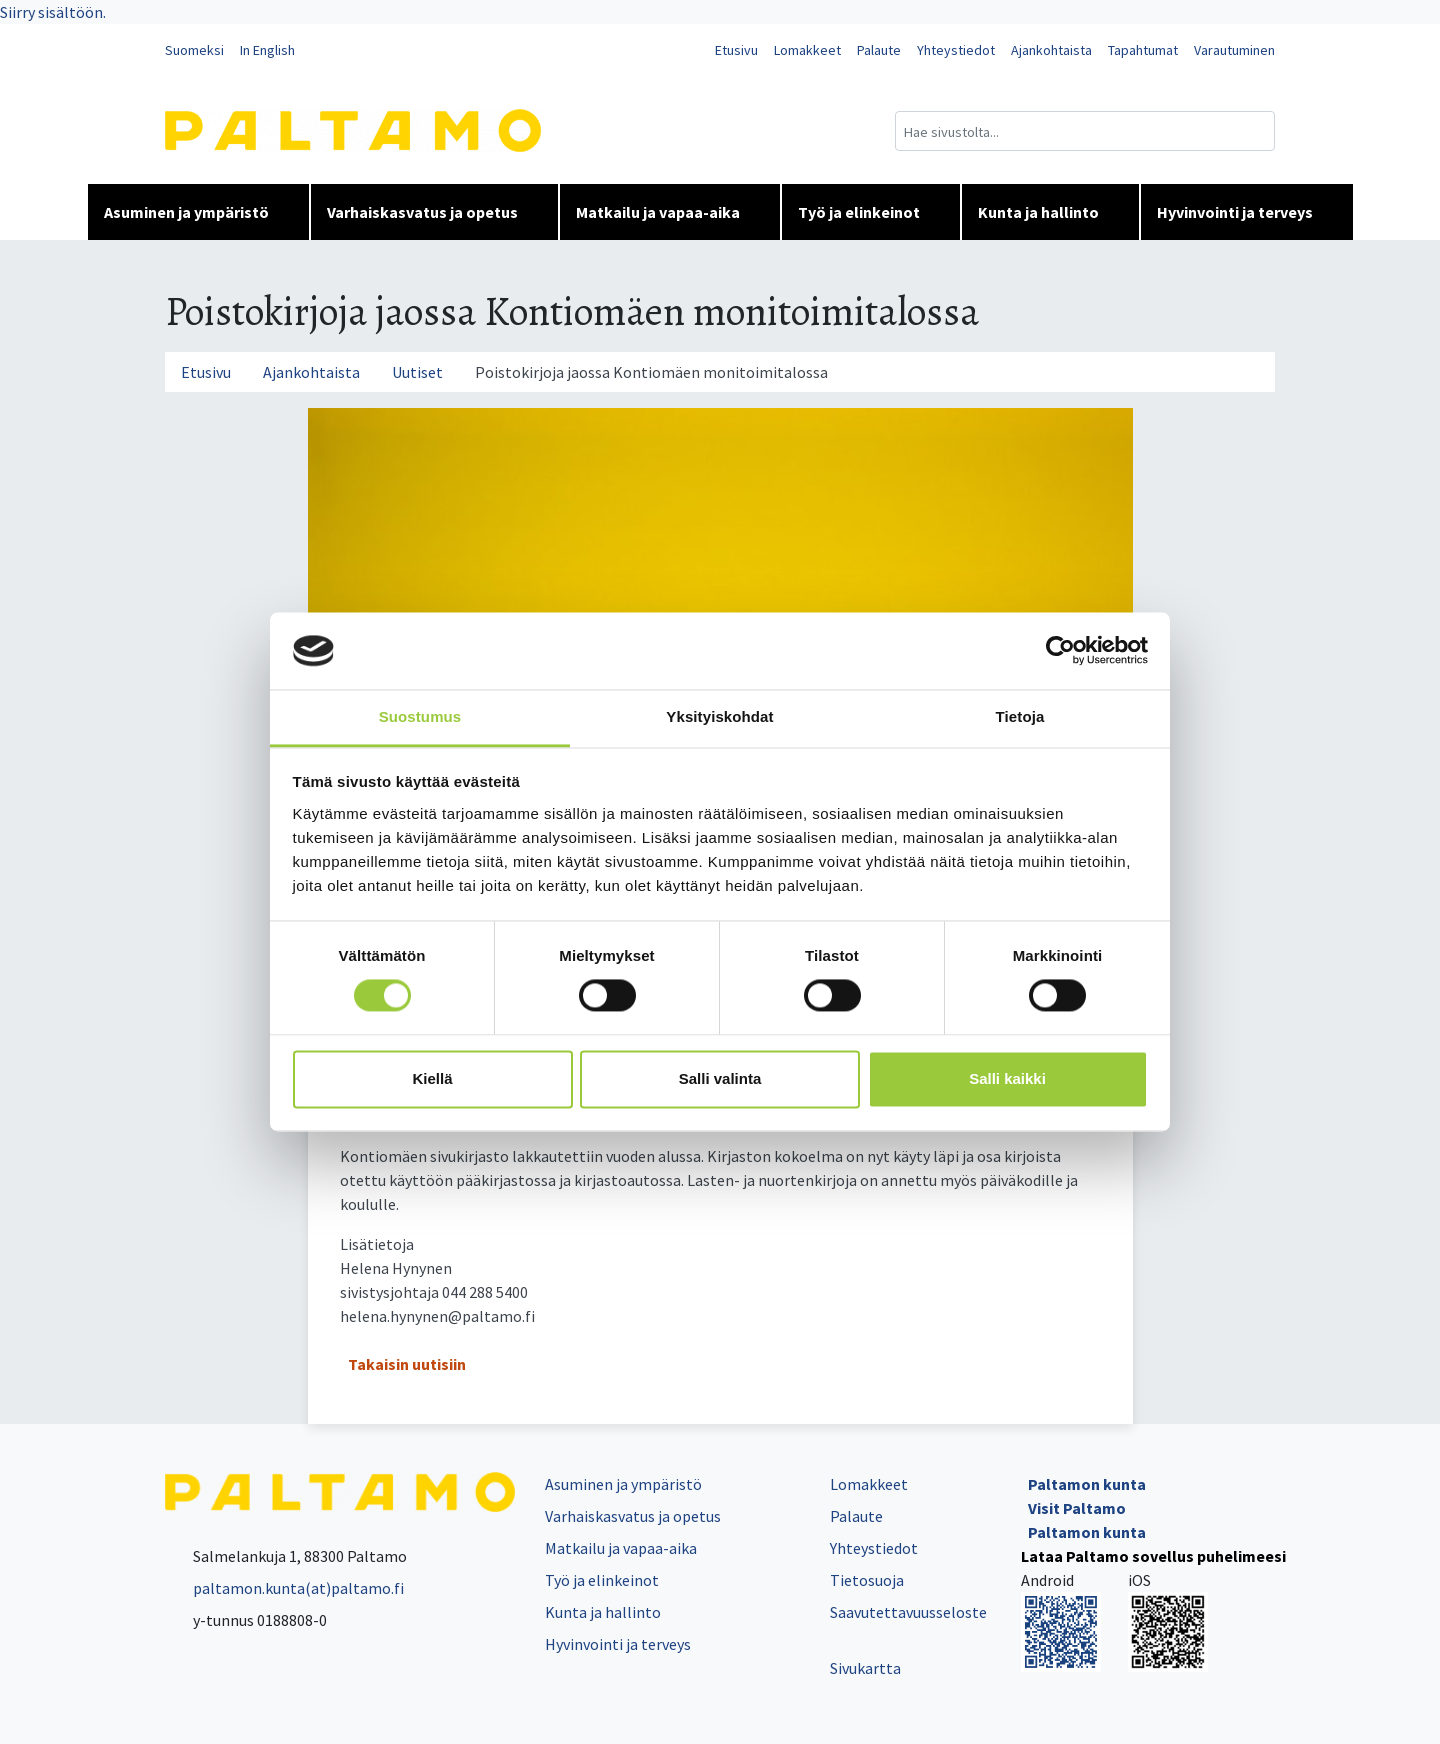 This screenshot has width=1440, height=1744. Describe the element at coordinates (420, 716) in the screenshot. I see `Suostumus [tab]` at that location.